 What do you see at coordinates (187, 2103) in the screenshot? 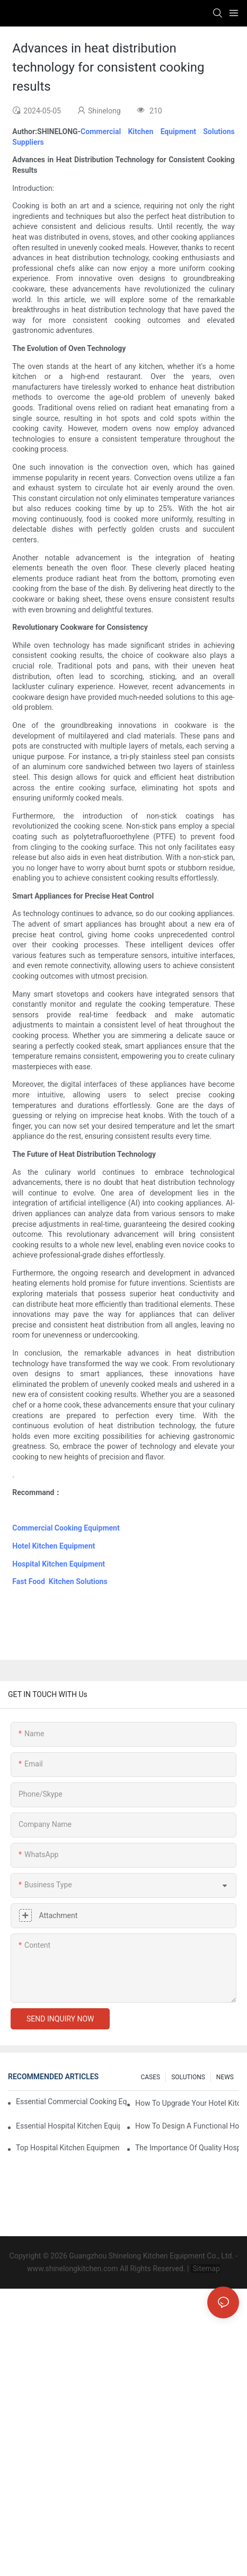
I see `How To Upgrade Your Hotel Kitchen Equipment On A Budget` at bounding box center [187, 2103].